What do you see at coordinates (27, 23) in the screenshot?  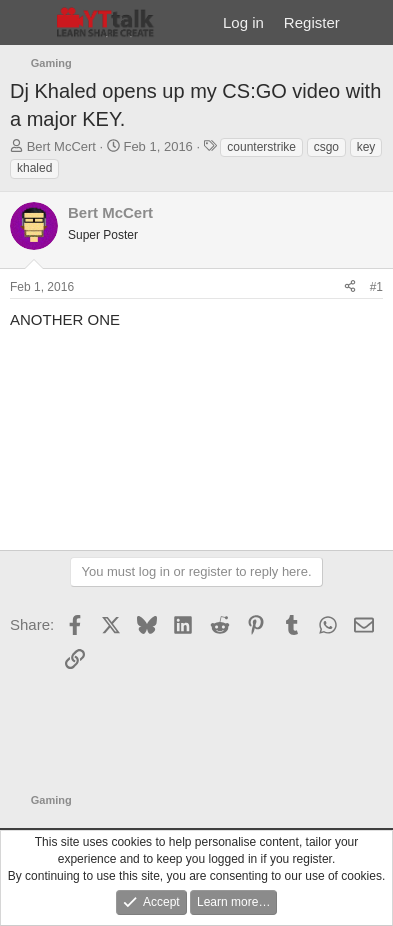 I see `[Menu]` at bounding box center [27, 23].